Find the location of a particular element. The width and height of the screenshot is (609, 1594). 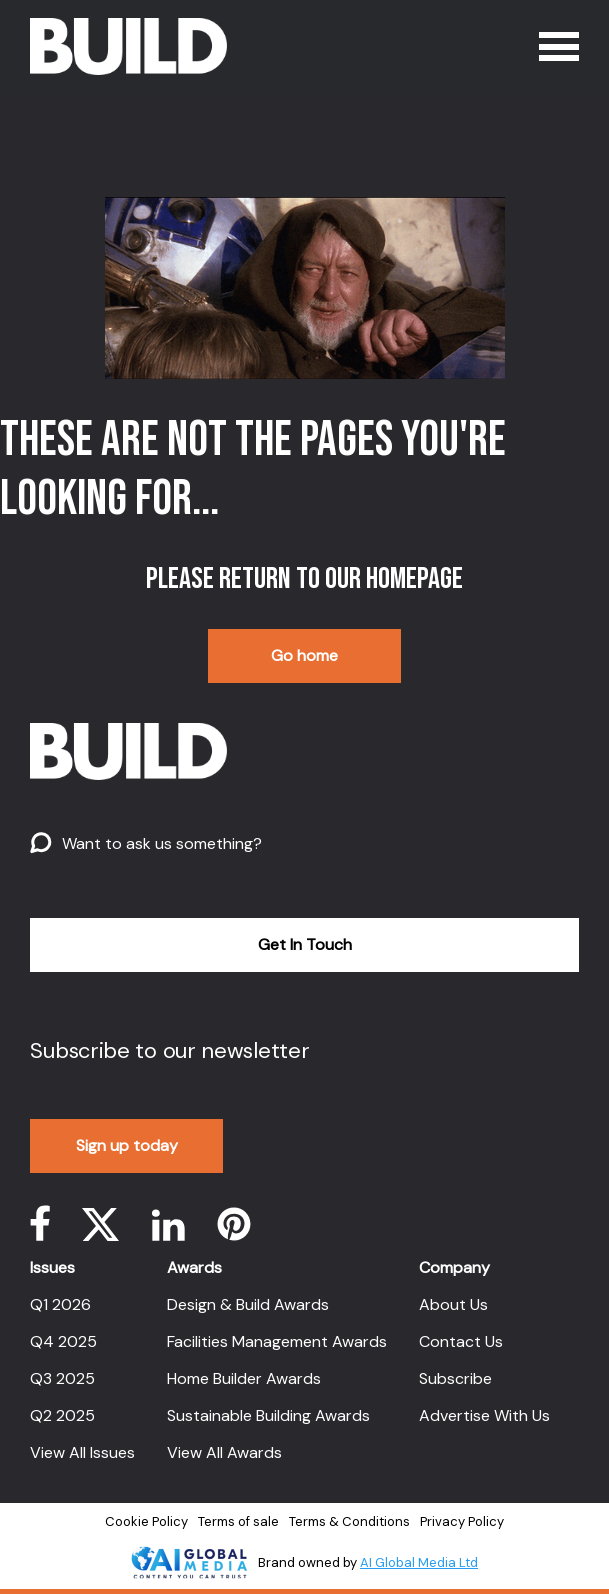

Advertise With Us is located at coordinates (484, 1415).